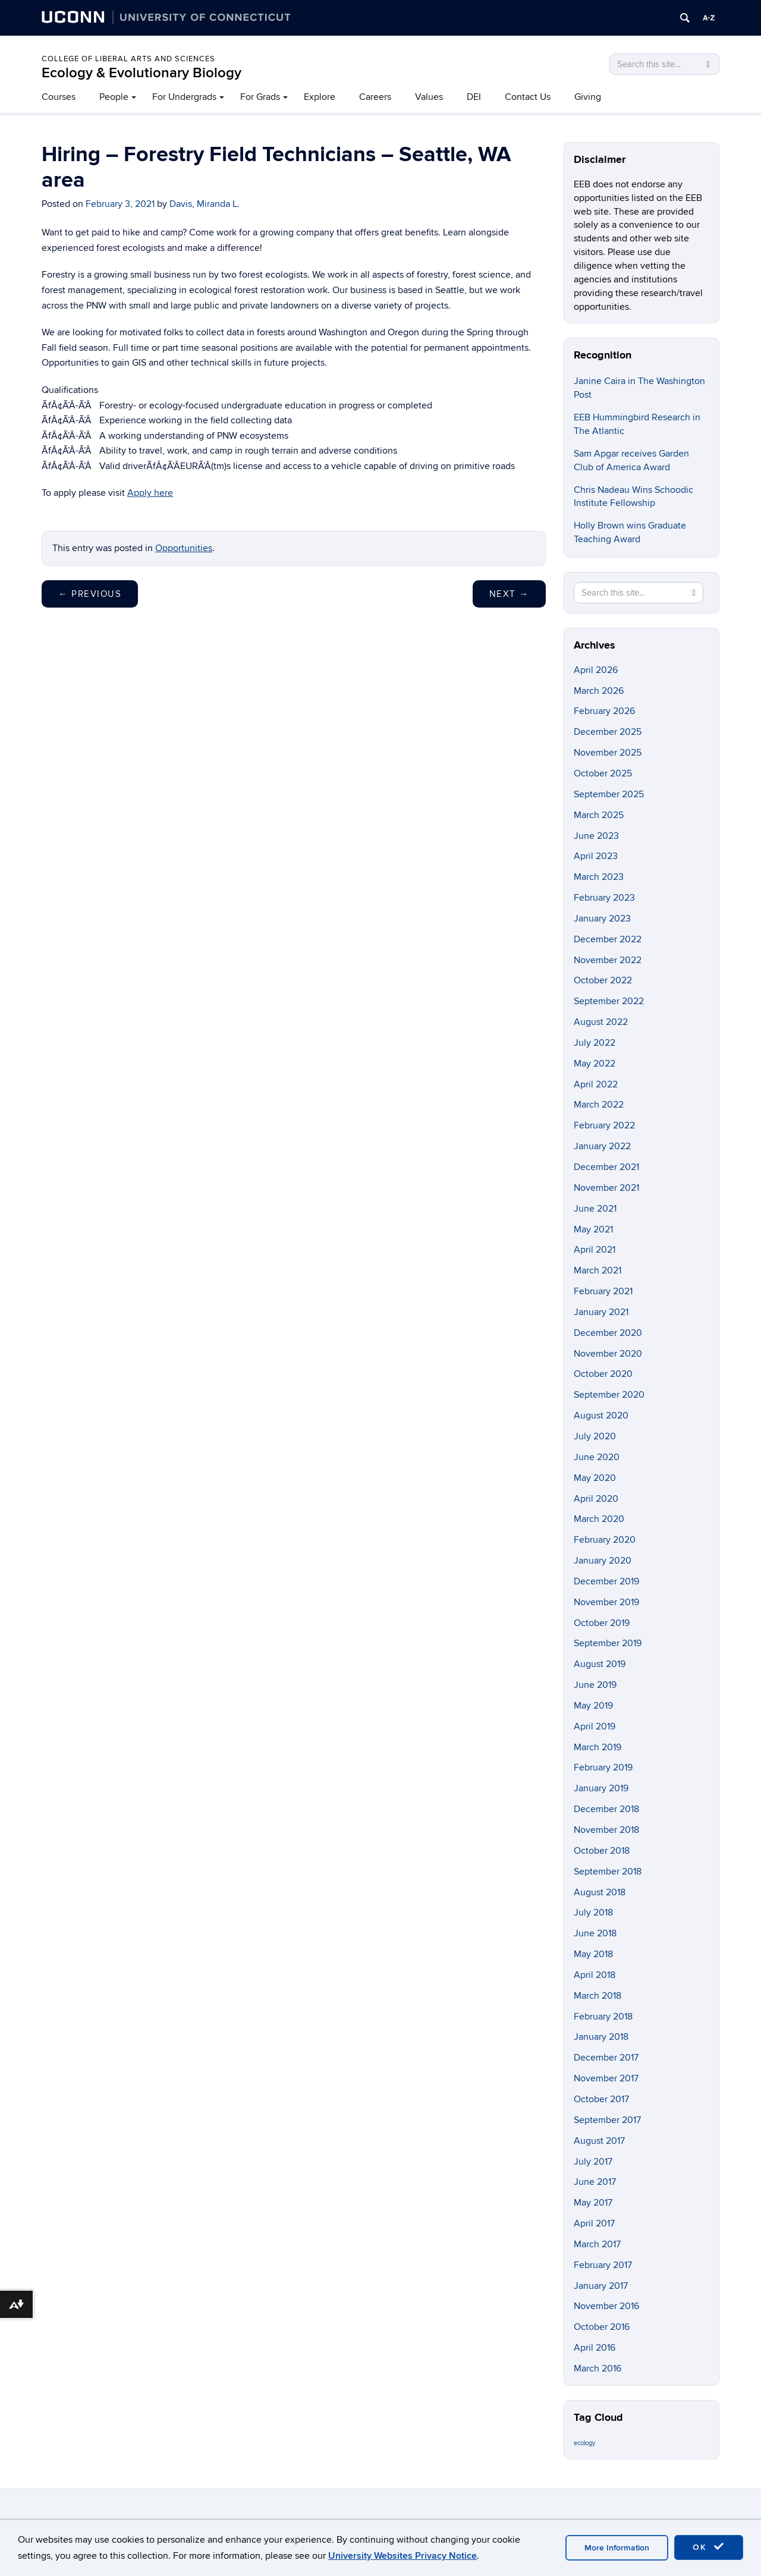 This screenshot has width=761, height=2576. What do you see at coordinates (150, 493) in the screenshot?
I see `Apply here` at bounding box center [150, 493].